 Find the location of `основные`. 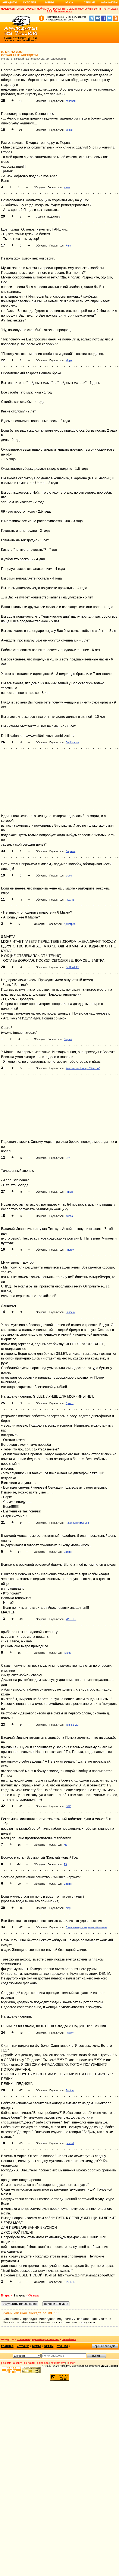

основные is located at coordinates (23, 2339).